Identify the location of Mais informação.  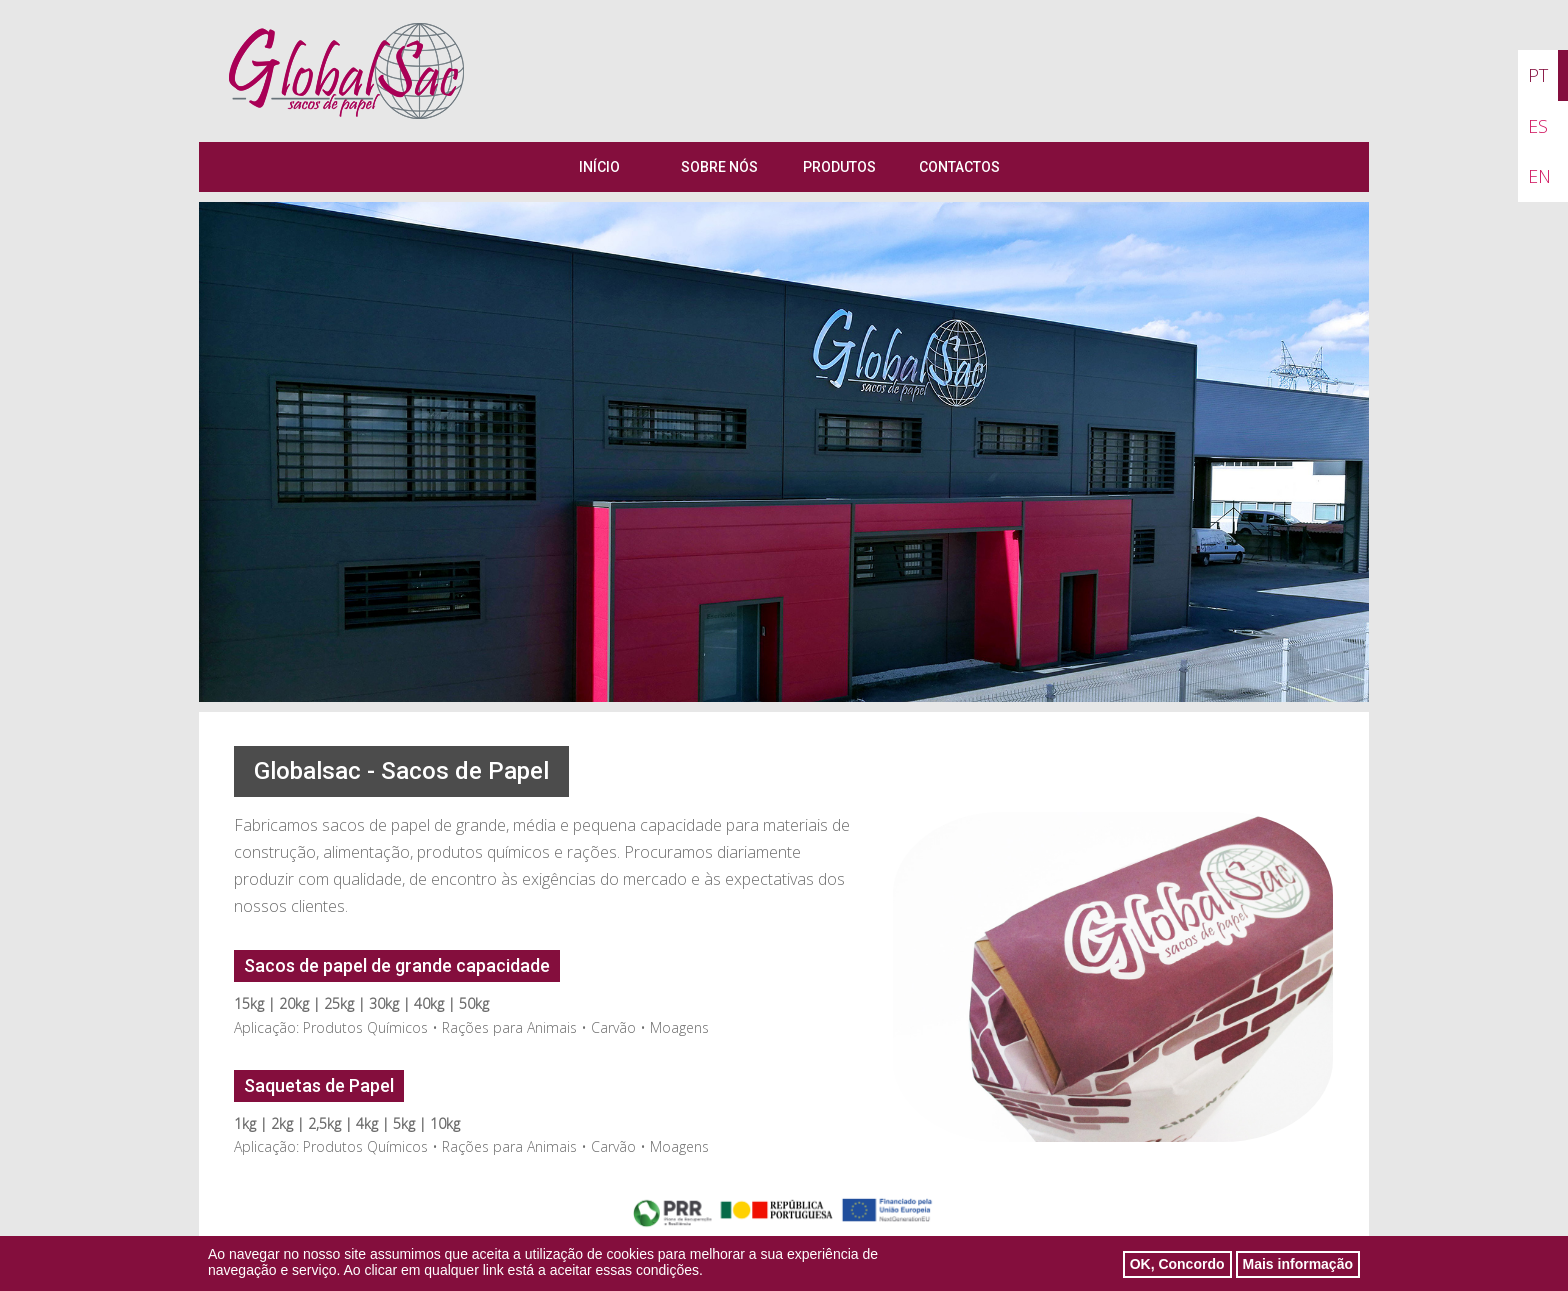
(1298, 1267).